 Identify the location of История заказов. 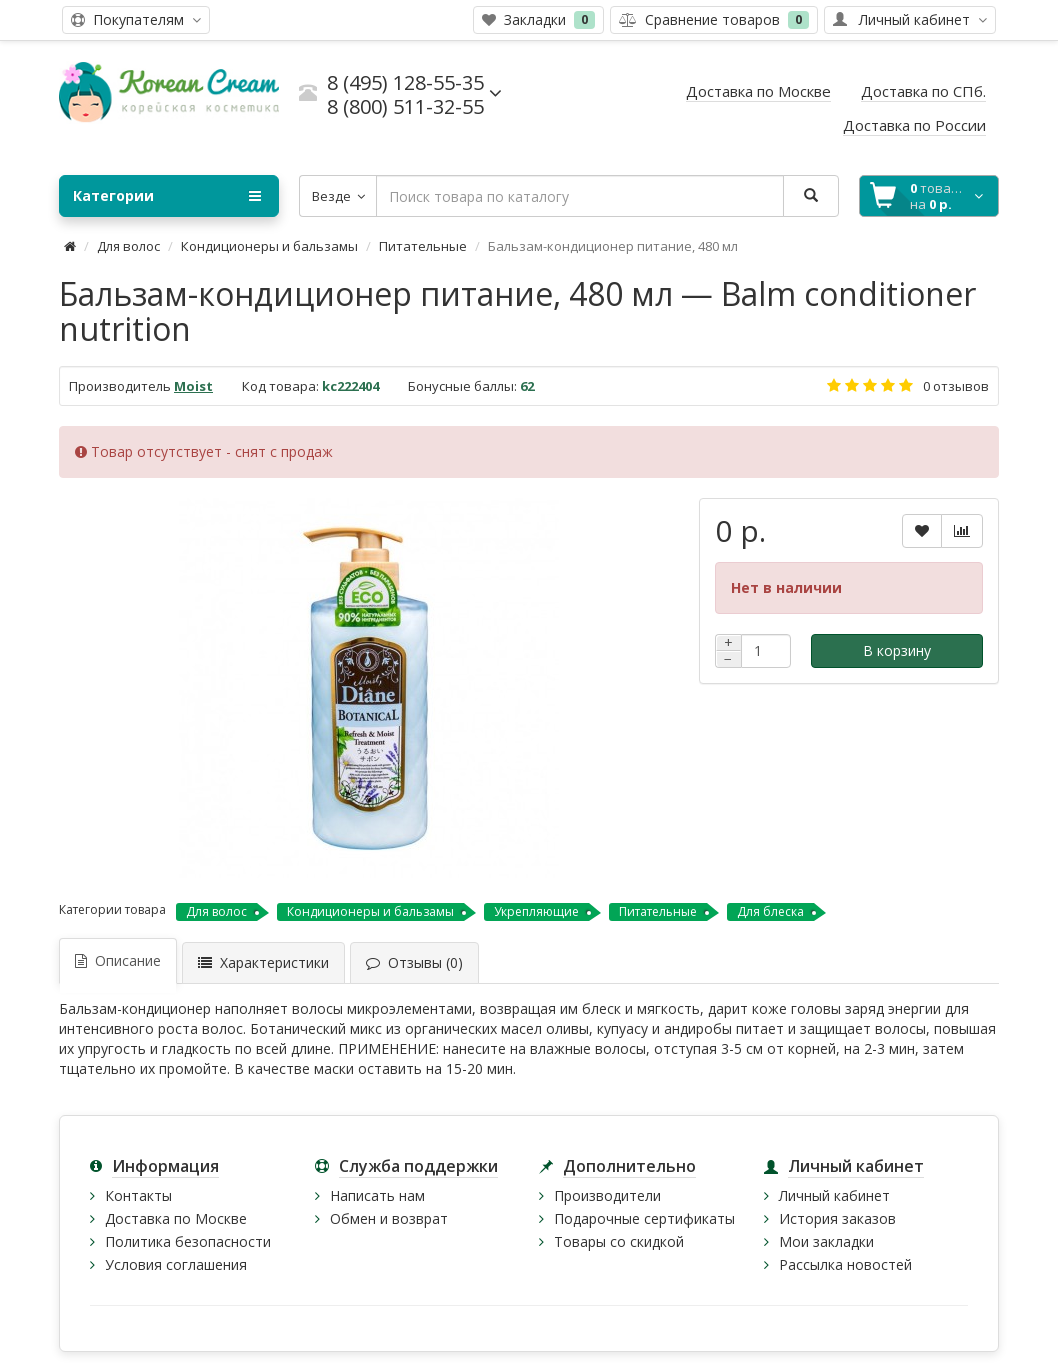
(837, 1218).